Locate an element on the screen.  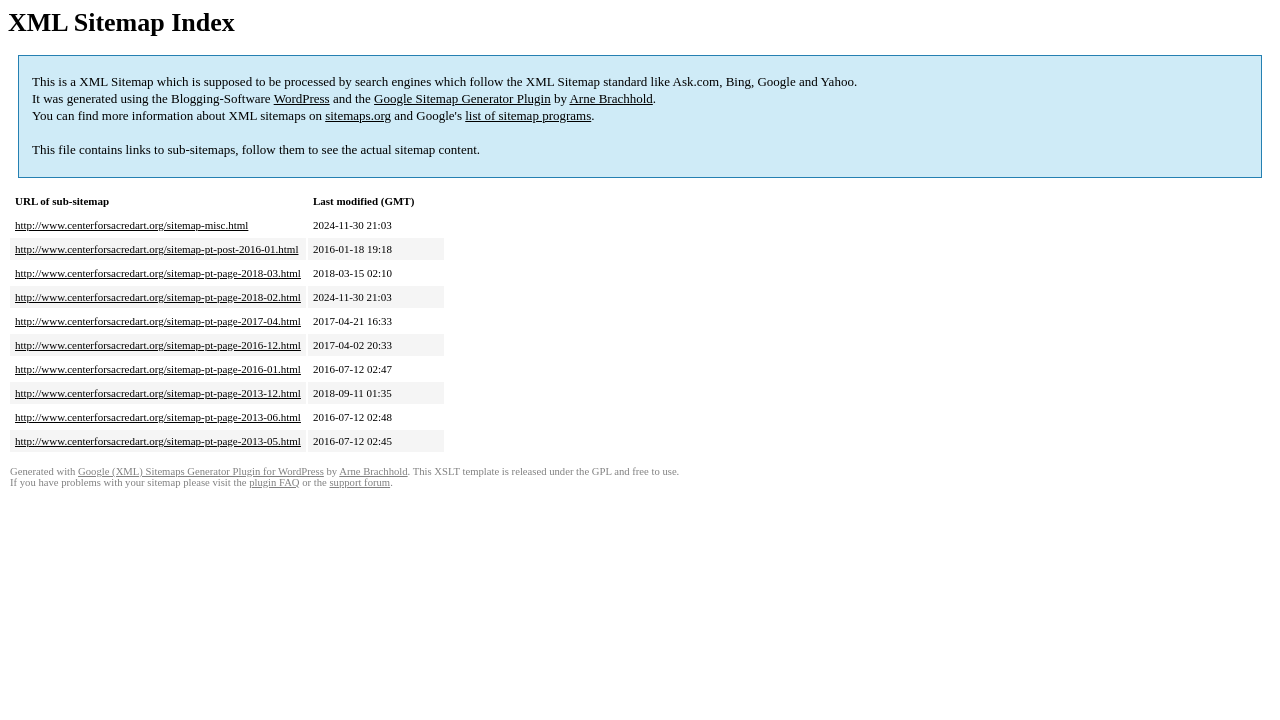
http://www.centerforsacredart.org/sitemap-pt-page-2013-05.html is located at coordinates (158, 441).